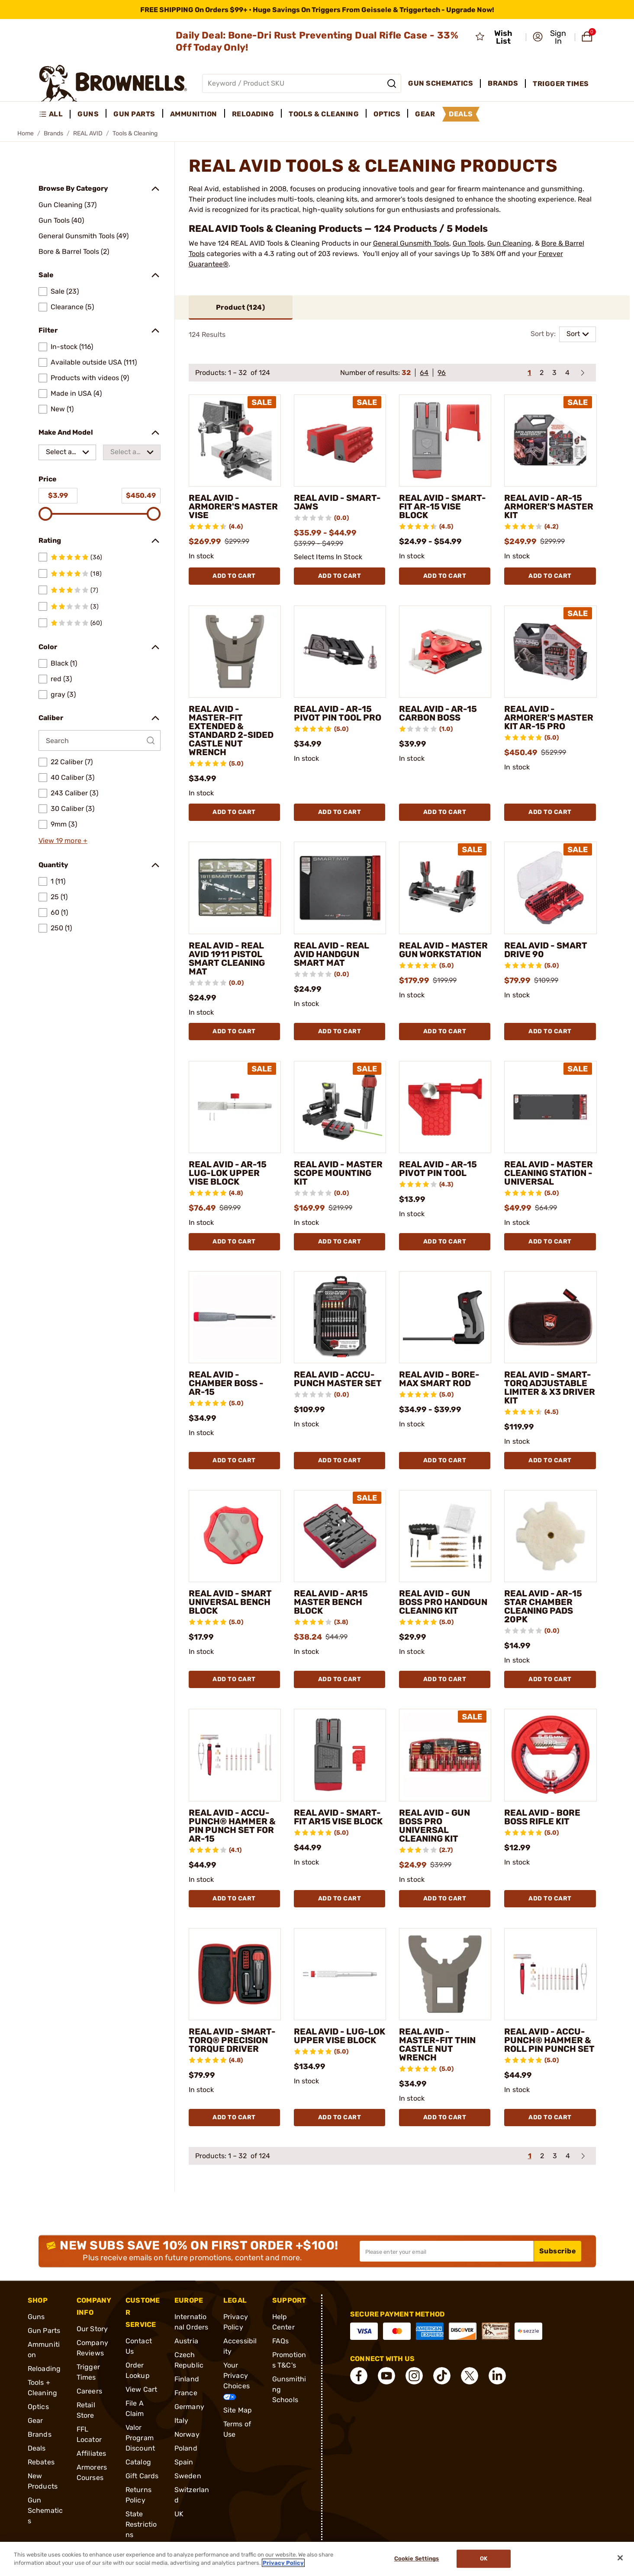 The width and height of the screenshot is (634, 2576). I want to click on REAL AVID - SMART UNIVERSAL BENCH BLOCK, so click(230, 1602).